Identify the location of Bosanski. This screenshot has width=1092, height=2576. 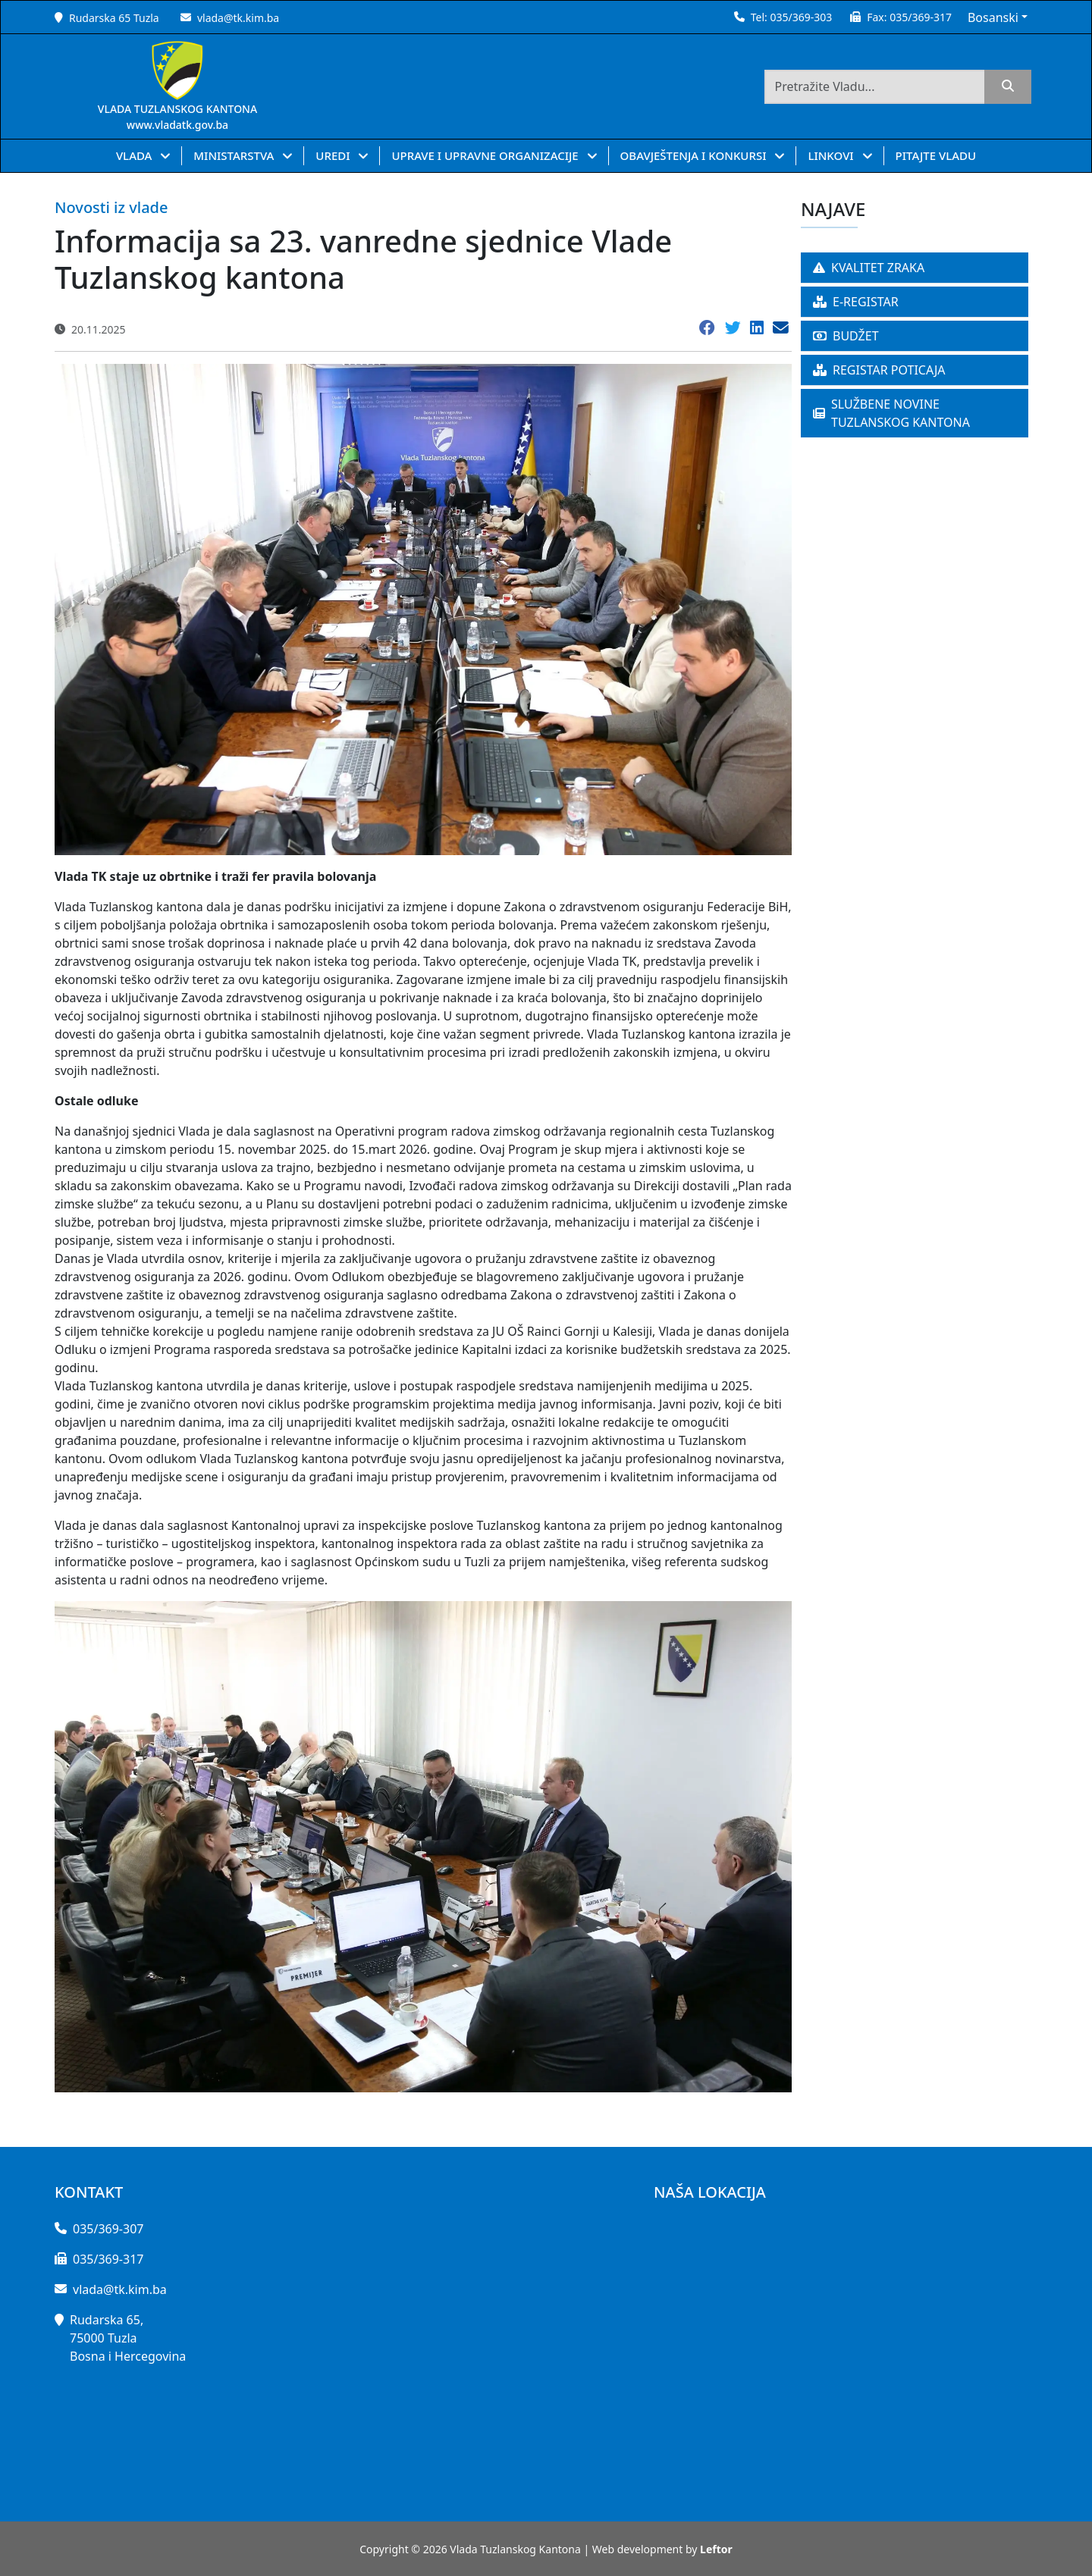
(993, 17).